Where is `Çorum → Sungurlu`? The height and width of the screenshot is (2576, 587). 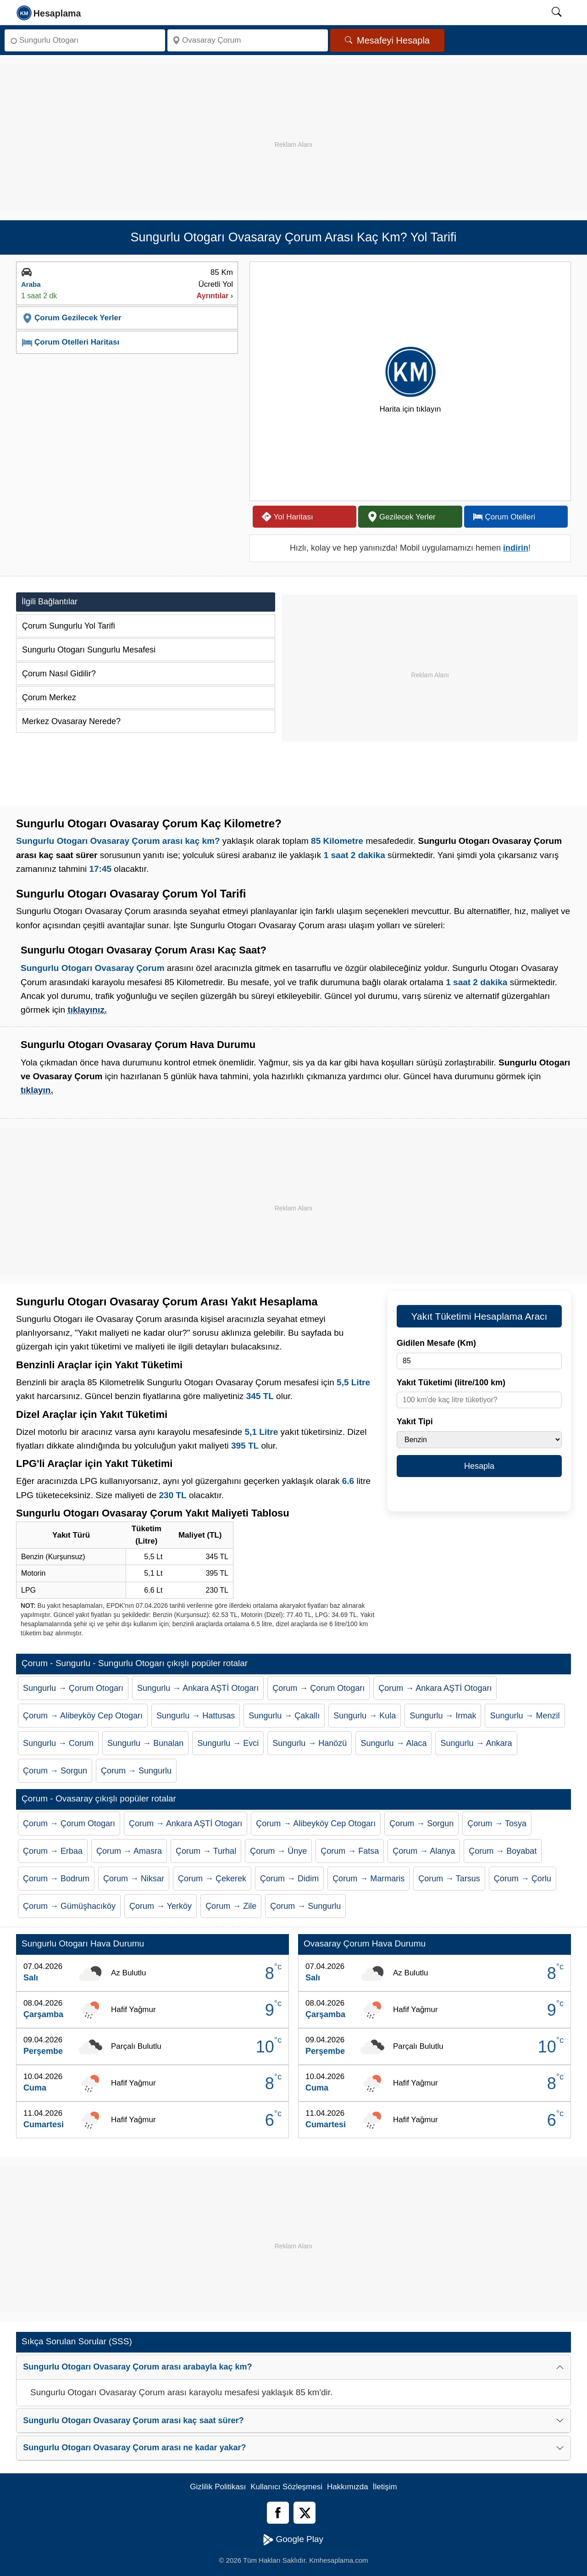 Çorum → Sungurlu is located at coordinates (136, 1770).